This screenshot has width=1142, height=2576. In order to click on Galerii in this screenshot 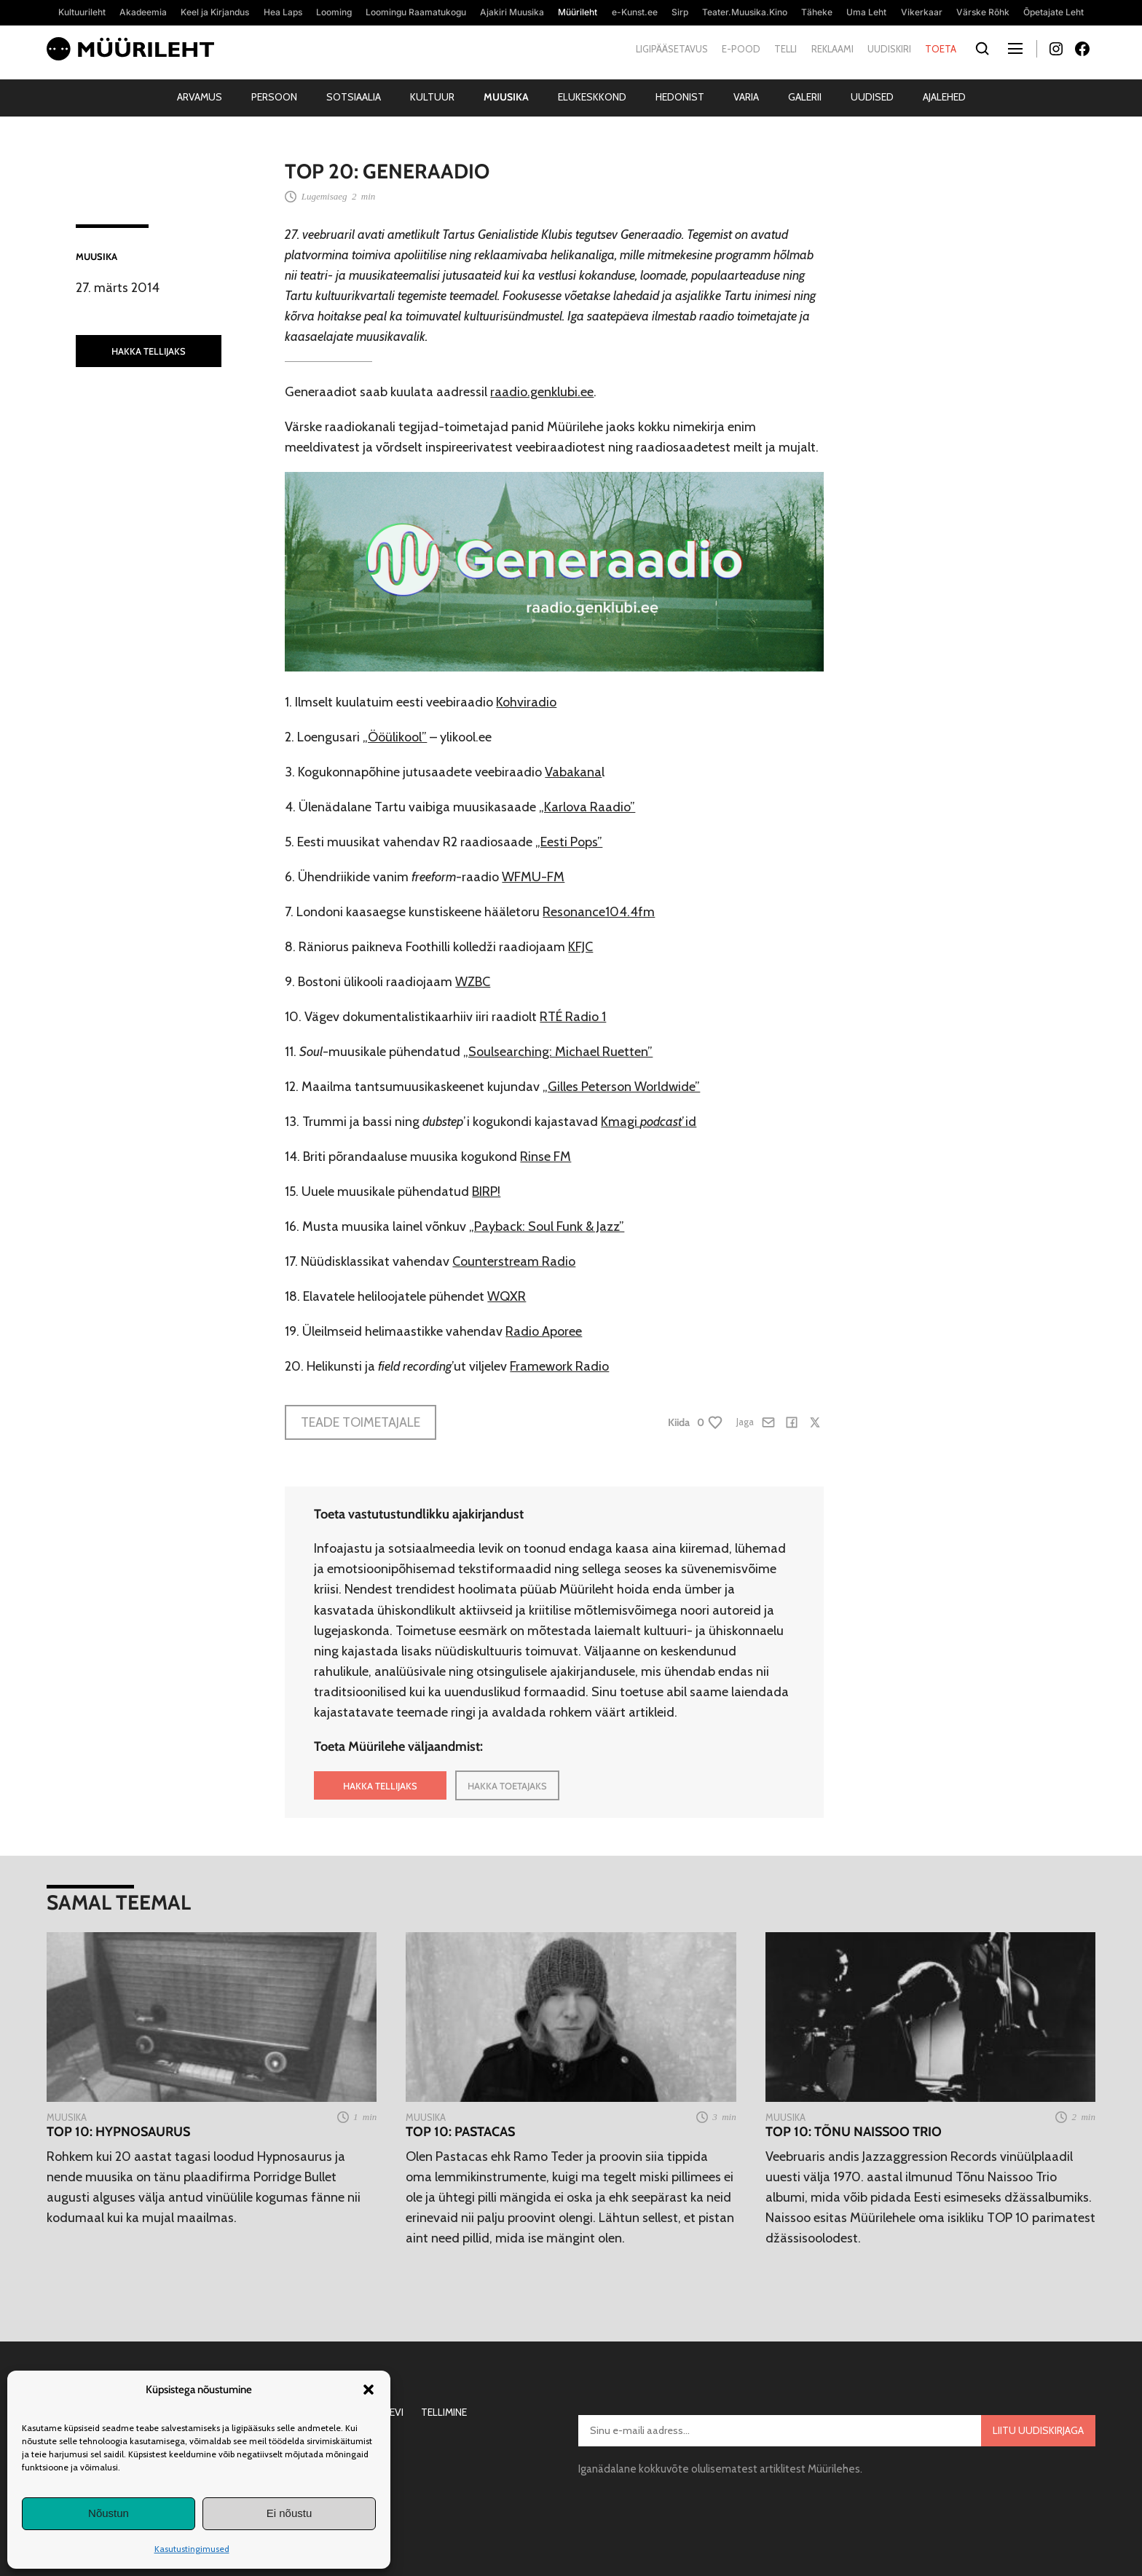, I will do `click(805, 96)`.